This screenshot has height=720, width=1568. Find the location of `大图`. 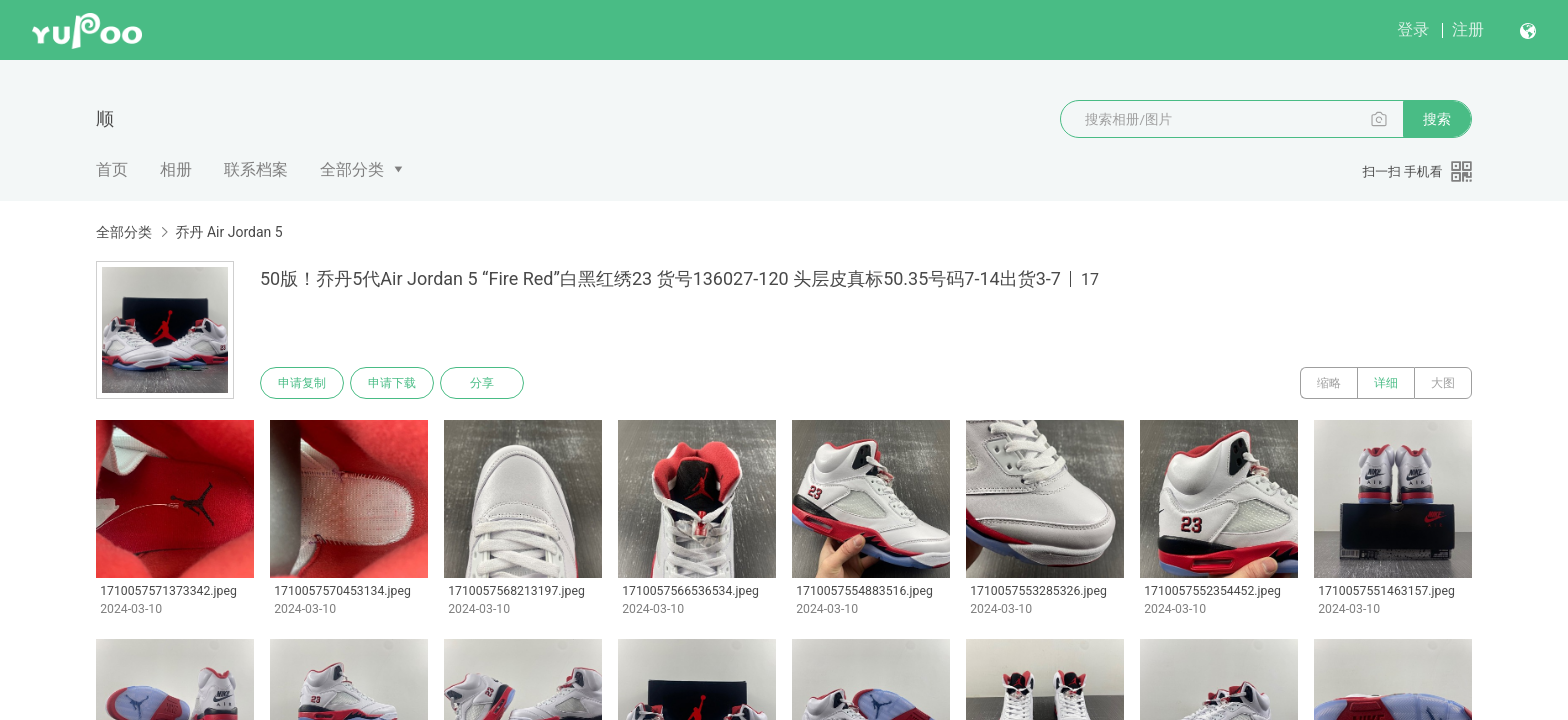

大图 is located at coordinates (1443, 383).